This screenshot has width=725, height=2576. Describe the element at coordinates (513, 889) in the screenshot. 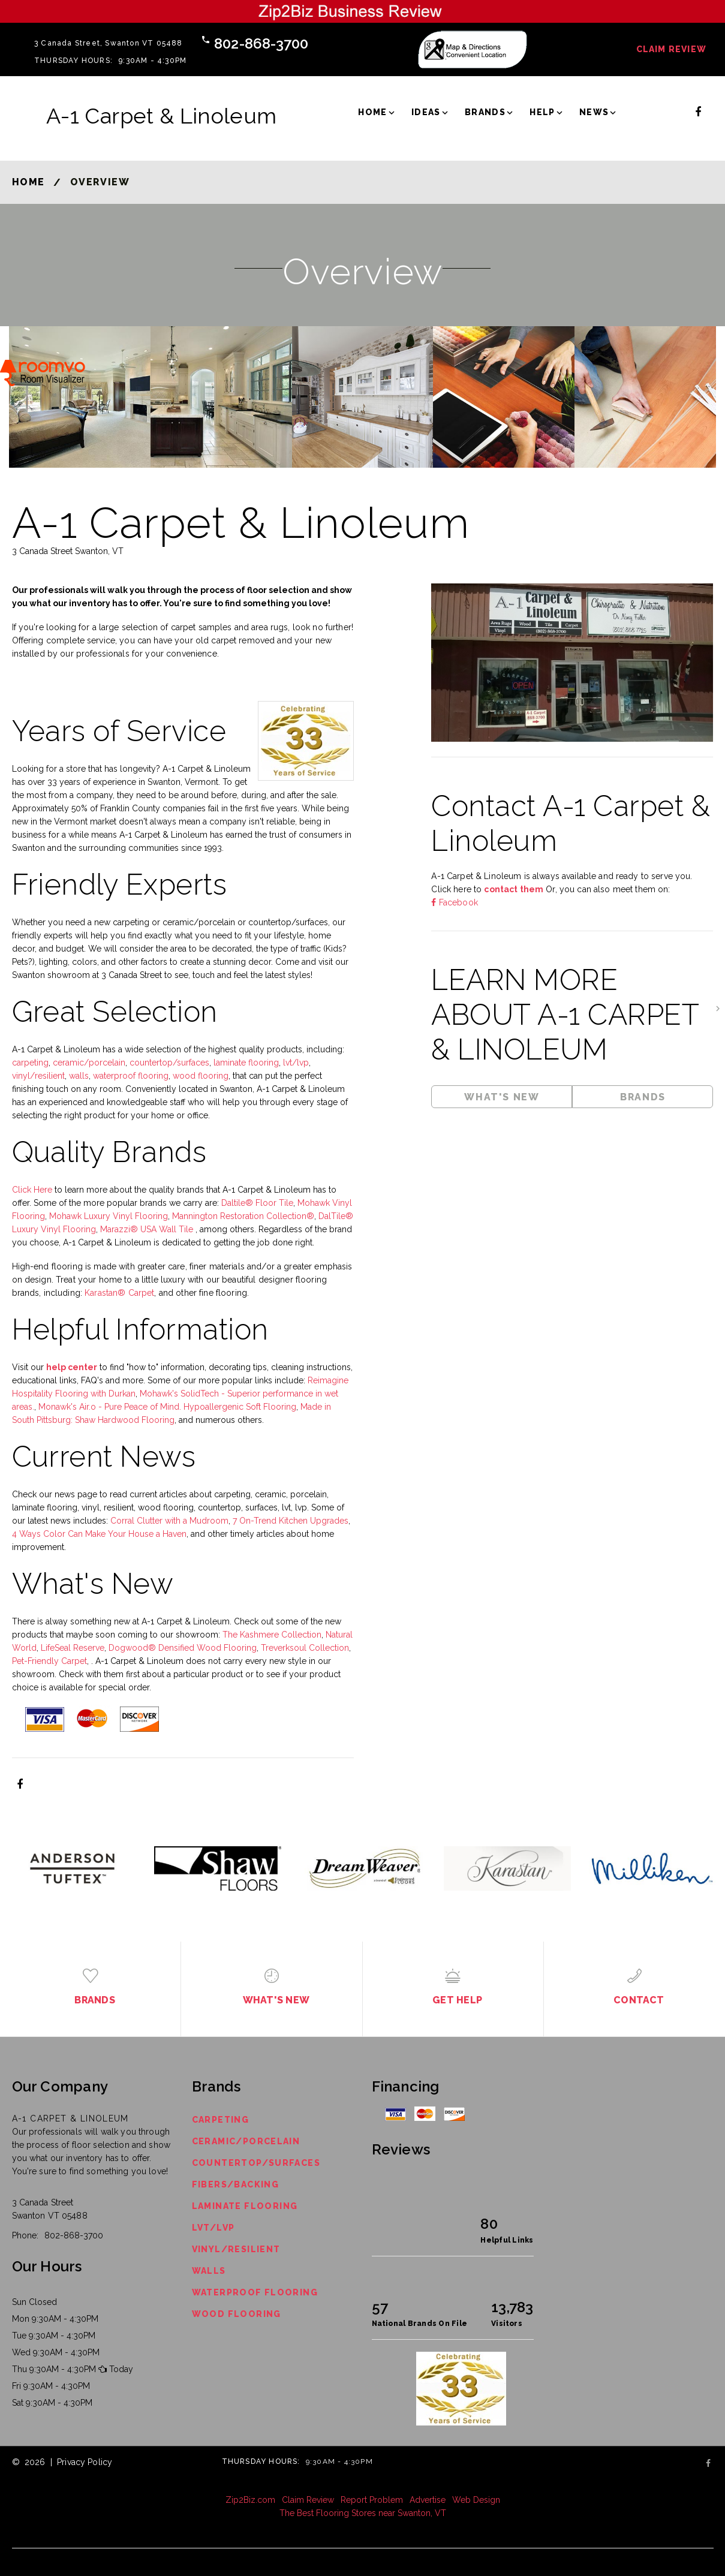

I see `contact them` at that location.